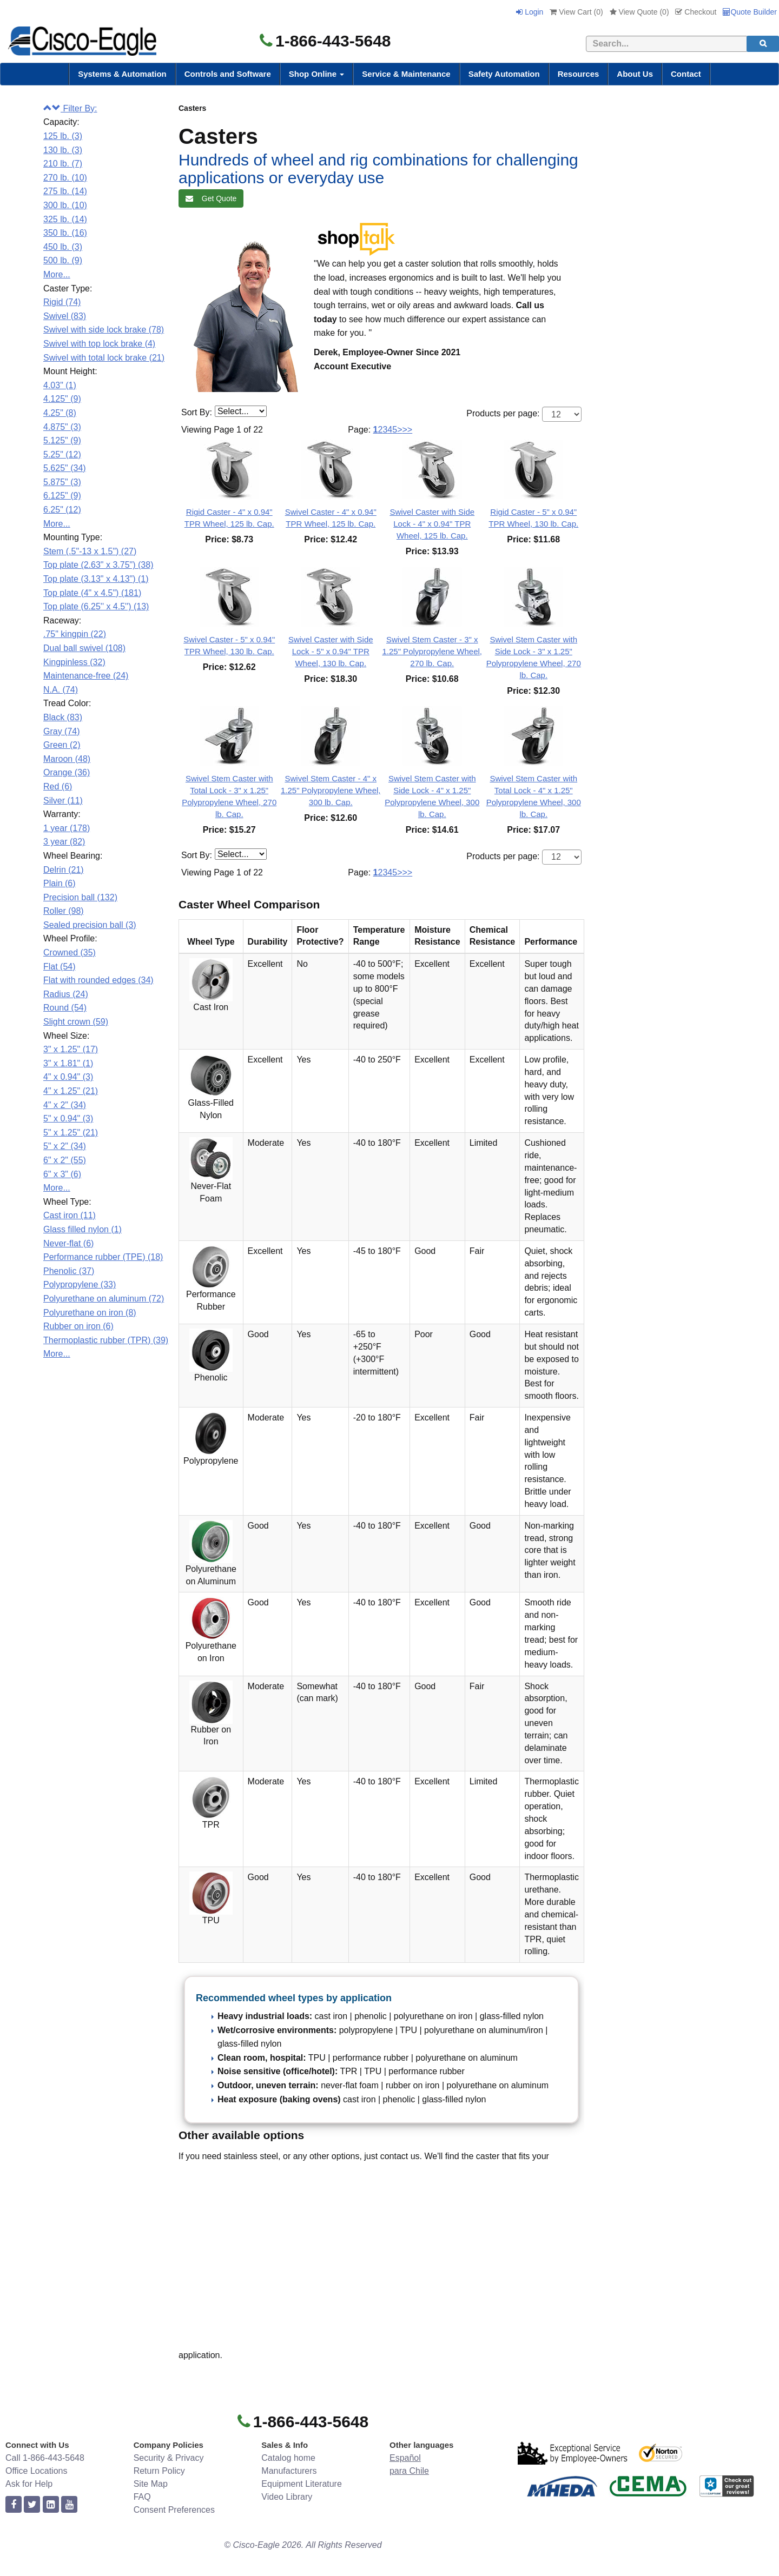 The width and height of the screenshot is (779, 2576). What do you see at coordinates (70, 1132) in the screenshot?
I see `5" x 1.25" (21)` at bounding box center [70, 1132].